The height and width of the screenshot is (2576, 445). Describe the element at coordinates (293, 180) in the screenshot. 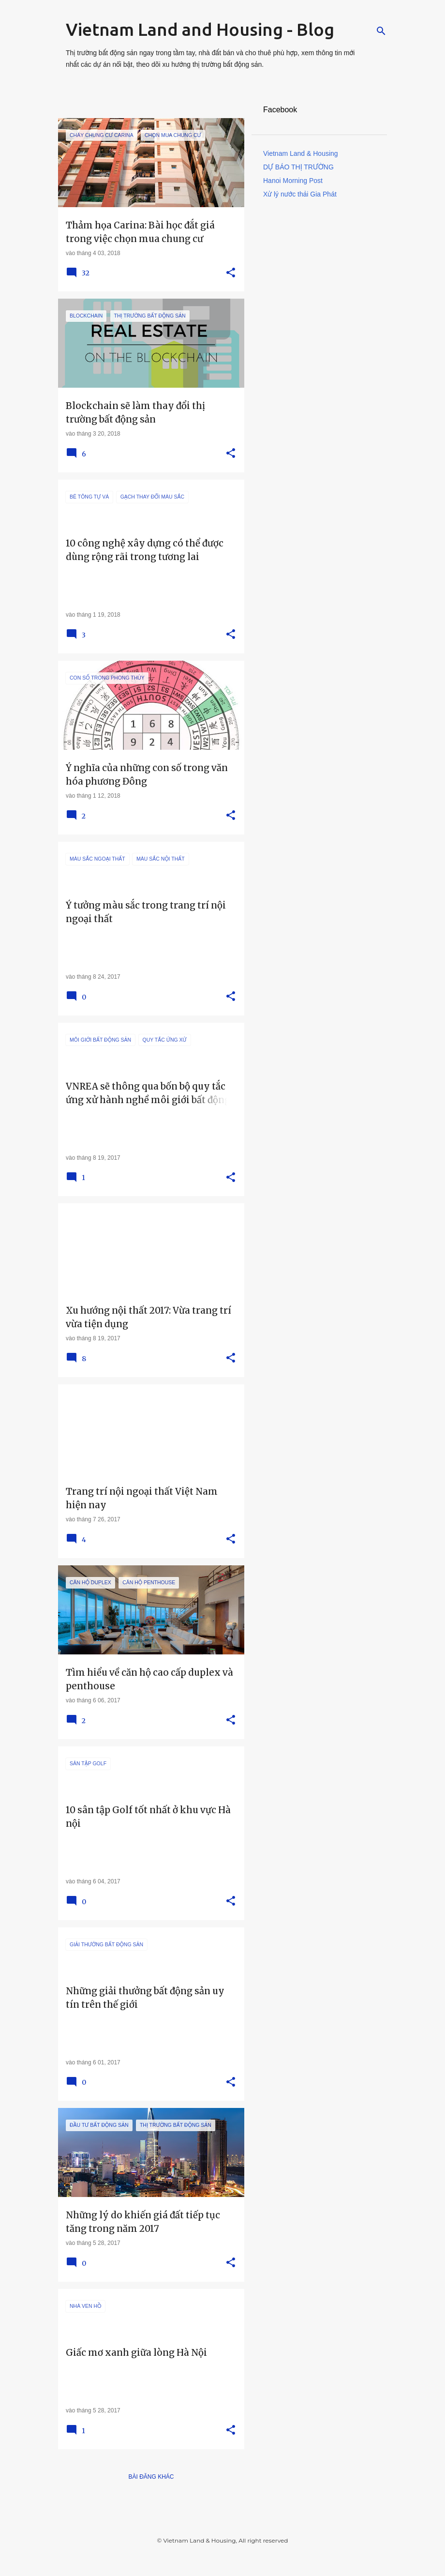

I see `Hanoi Morning Post` at that location.